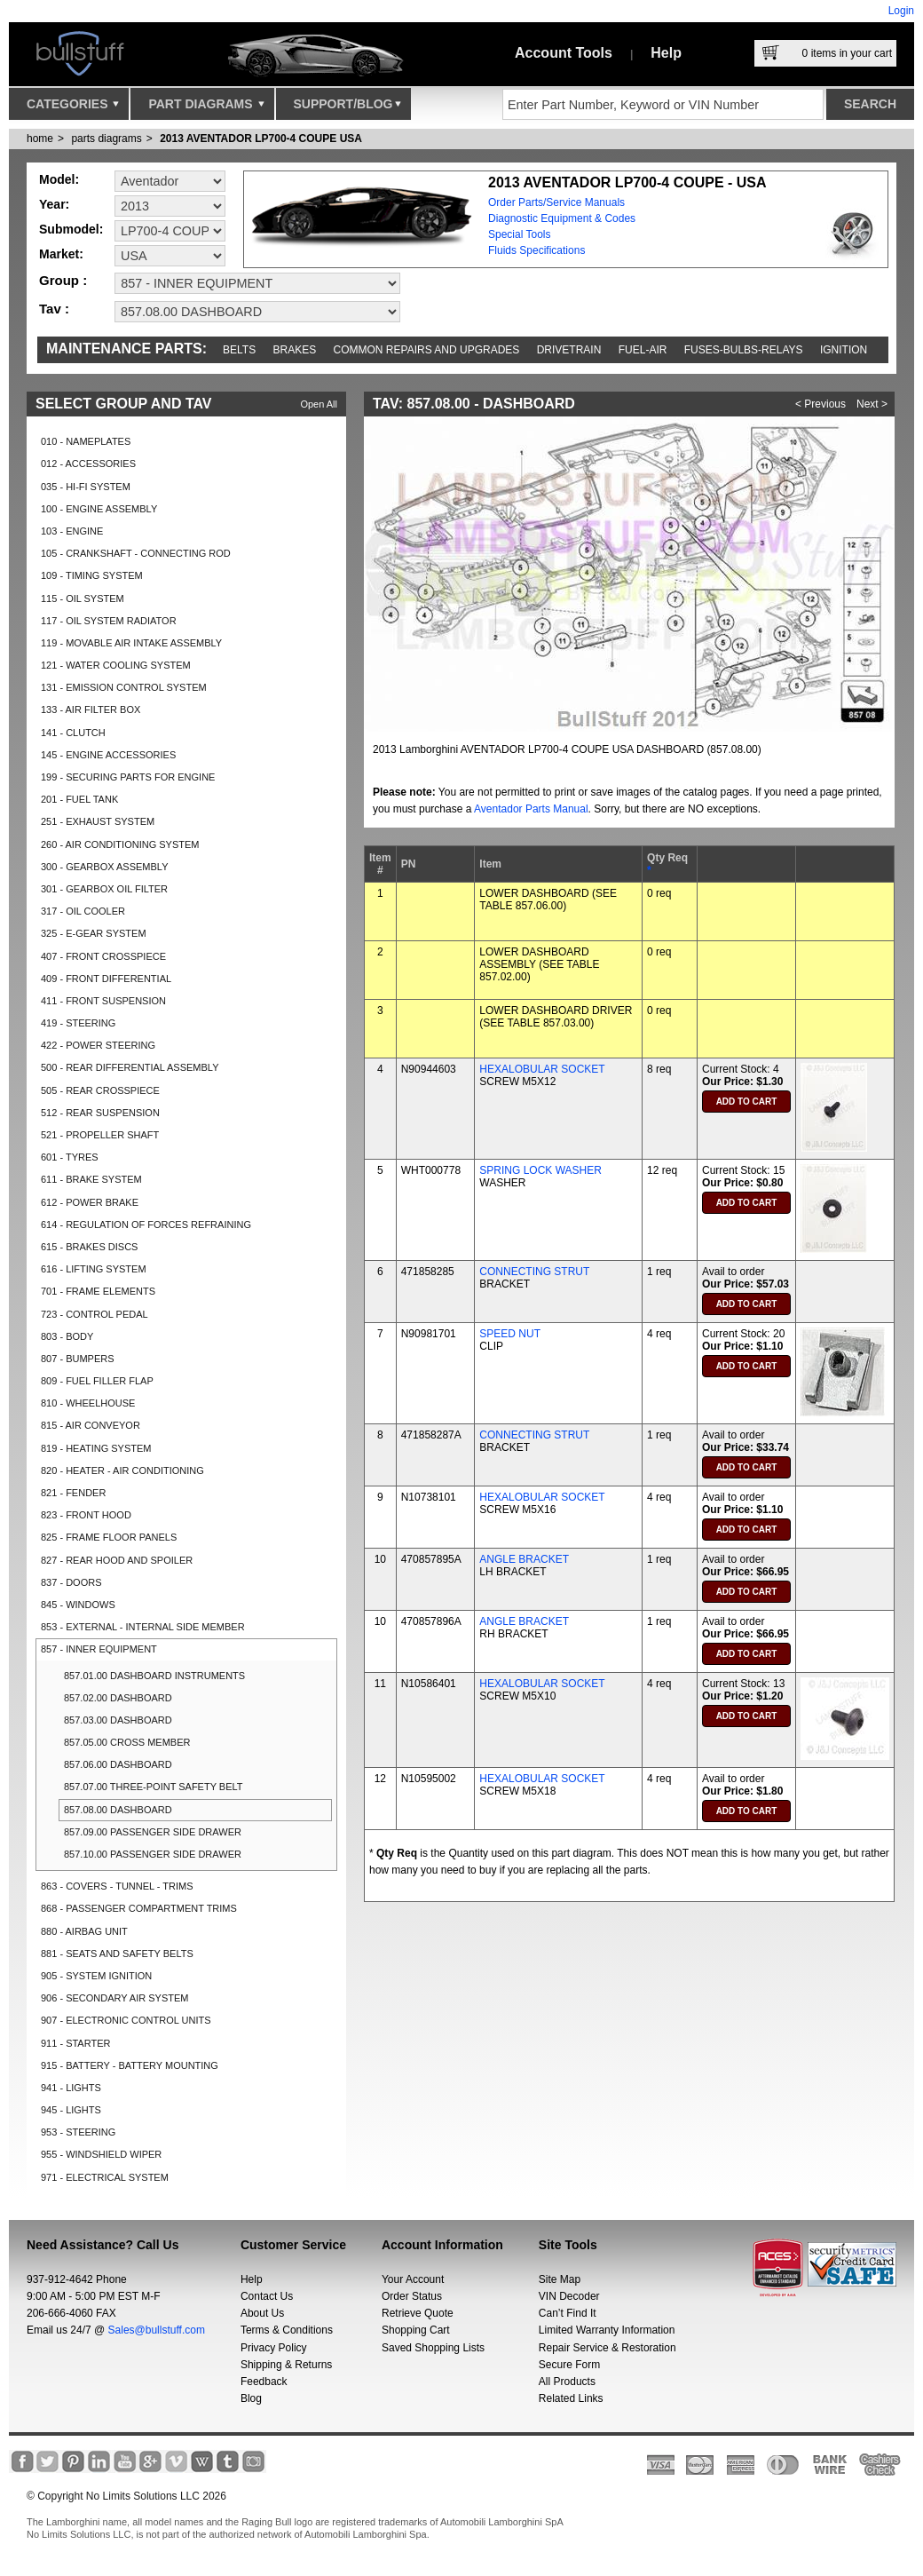  I want to click on 837 - DOORS, so click(71, 1582).